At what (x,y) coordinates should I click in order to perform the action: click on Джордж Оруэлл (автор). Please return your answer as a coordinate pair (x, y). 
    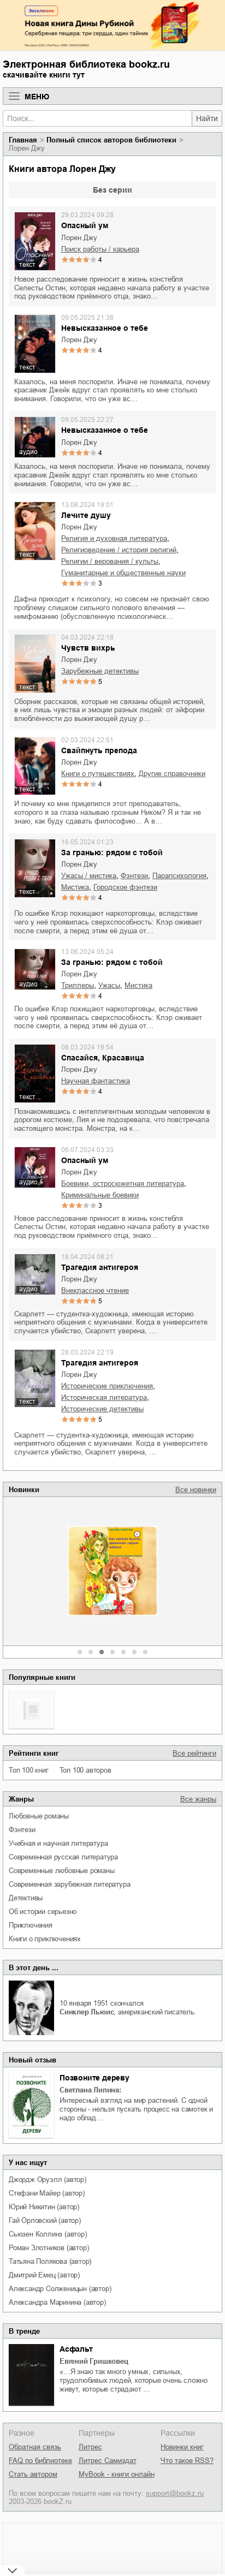
    Looking at the image, I should click on (47, 2179).